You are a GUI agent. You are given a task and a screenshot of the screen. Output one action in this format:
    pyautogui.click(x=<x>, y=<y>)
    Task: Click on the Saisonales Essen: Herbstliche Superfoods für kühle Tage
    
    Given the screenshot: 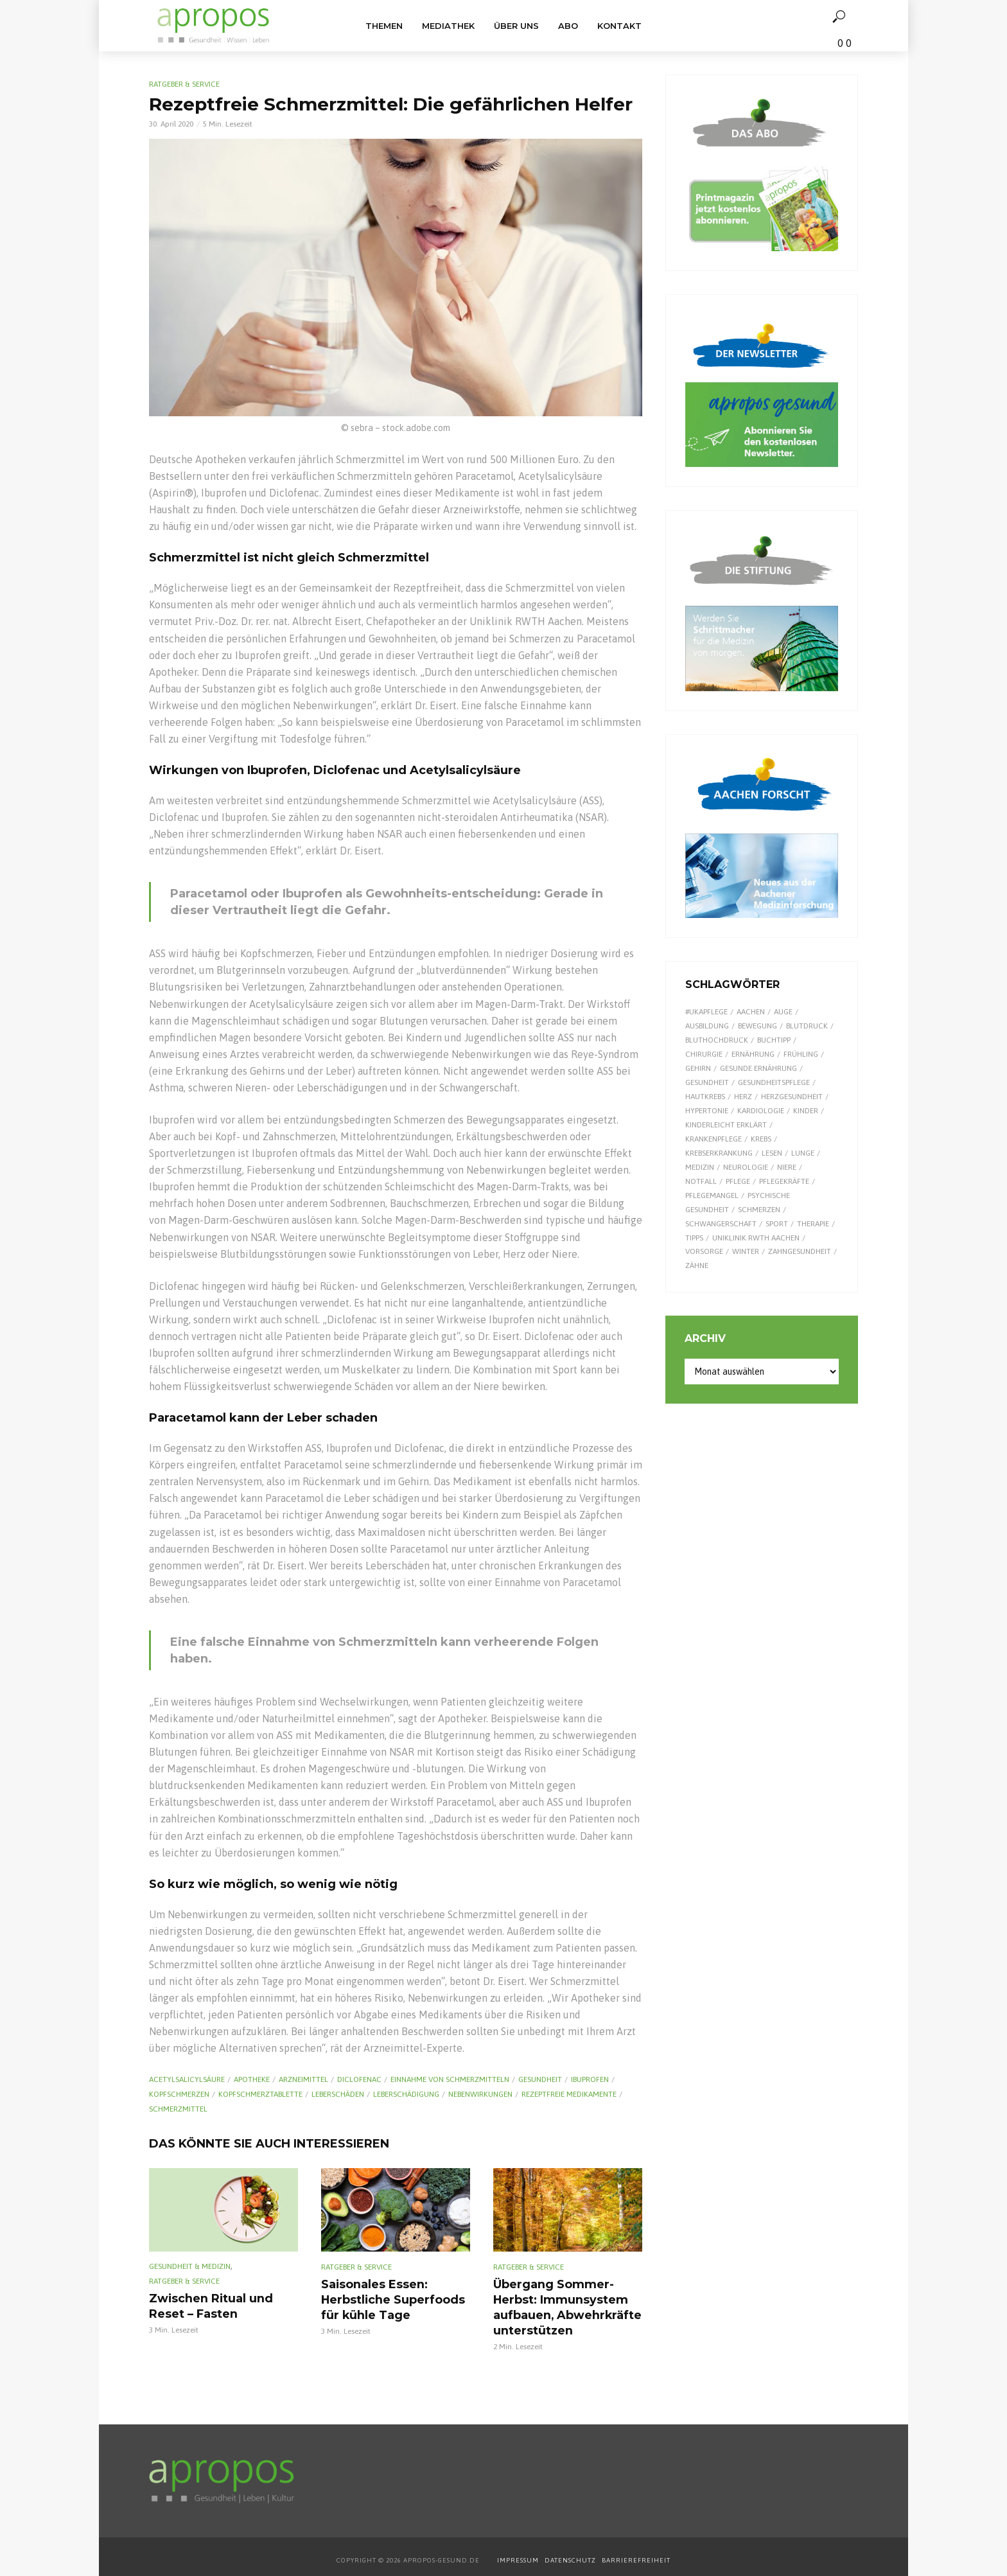 What is the action you would take?
    pyautogui.click(x=387, y=2297)
    